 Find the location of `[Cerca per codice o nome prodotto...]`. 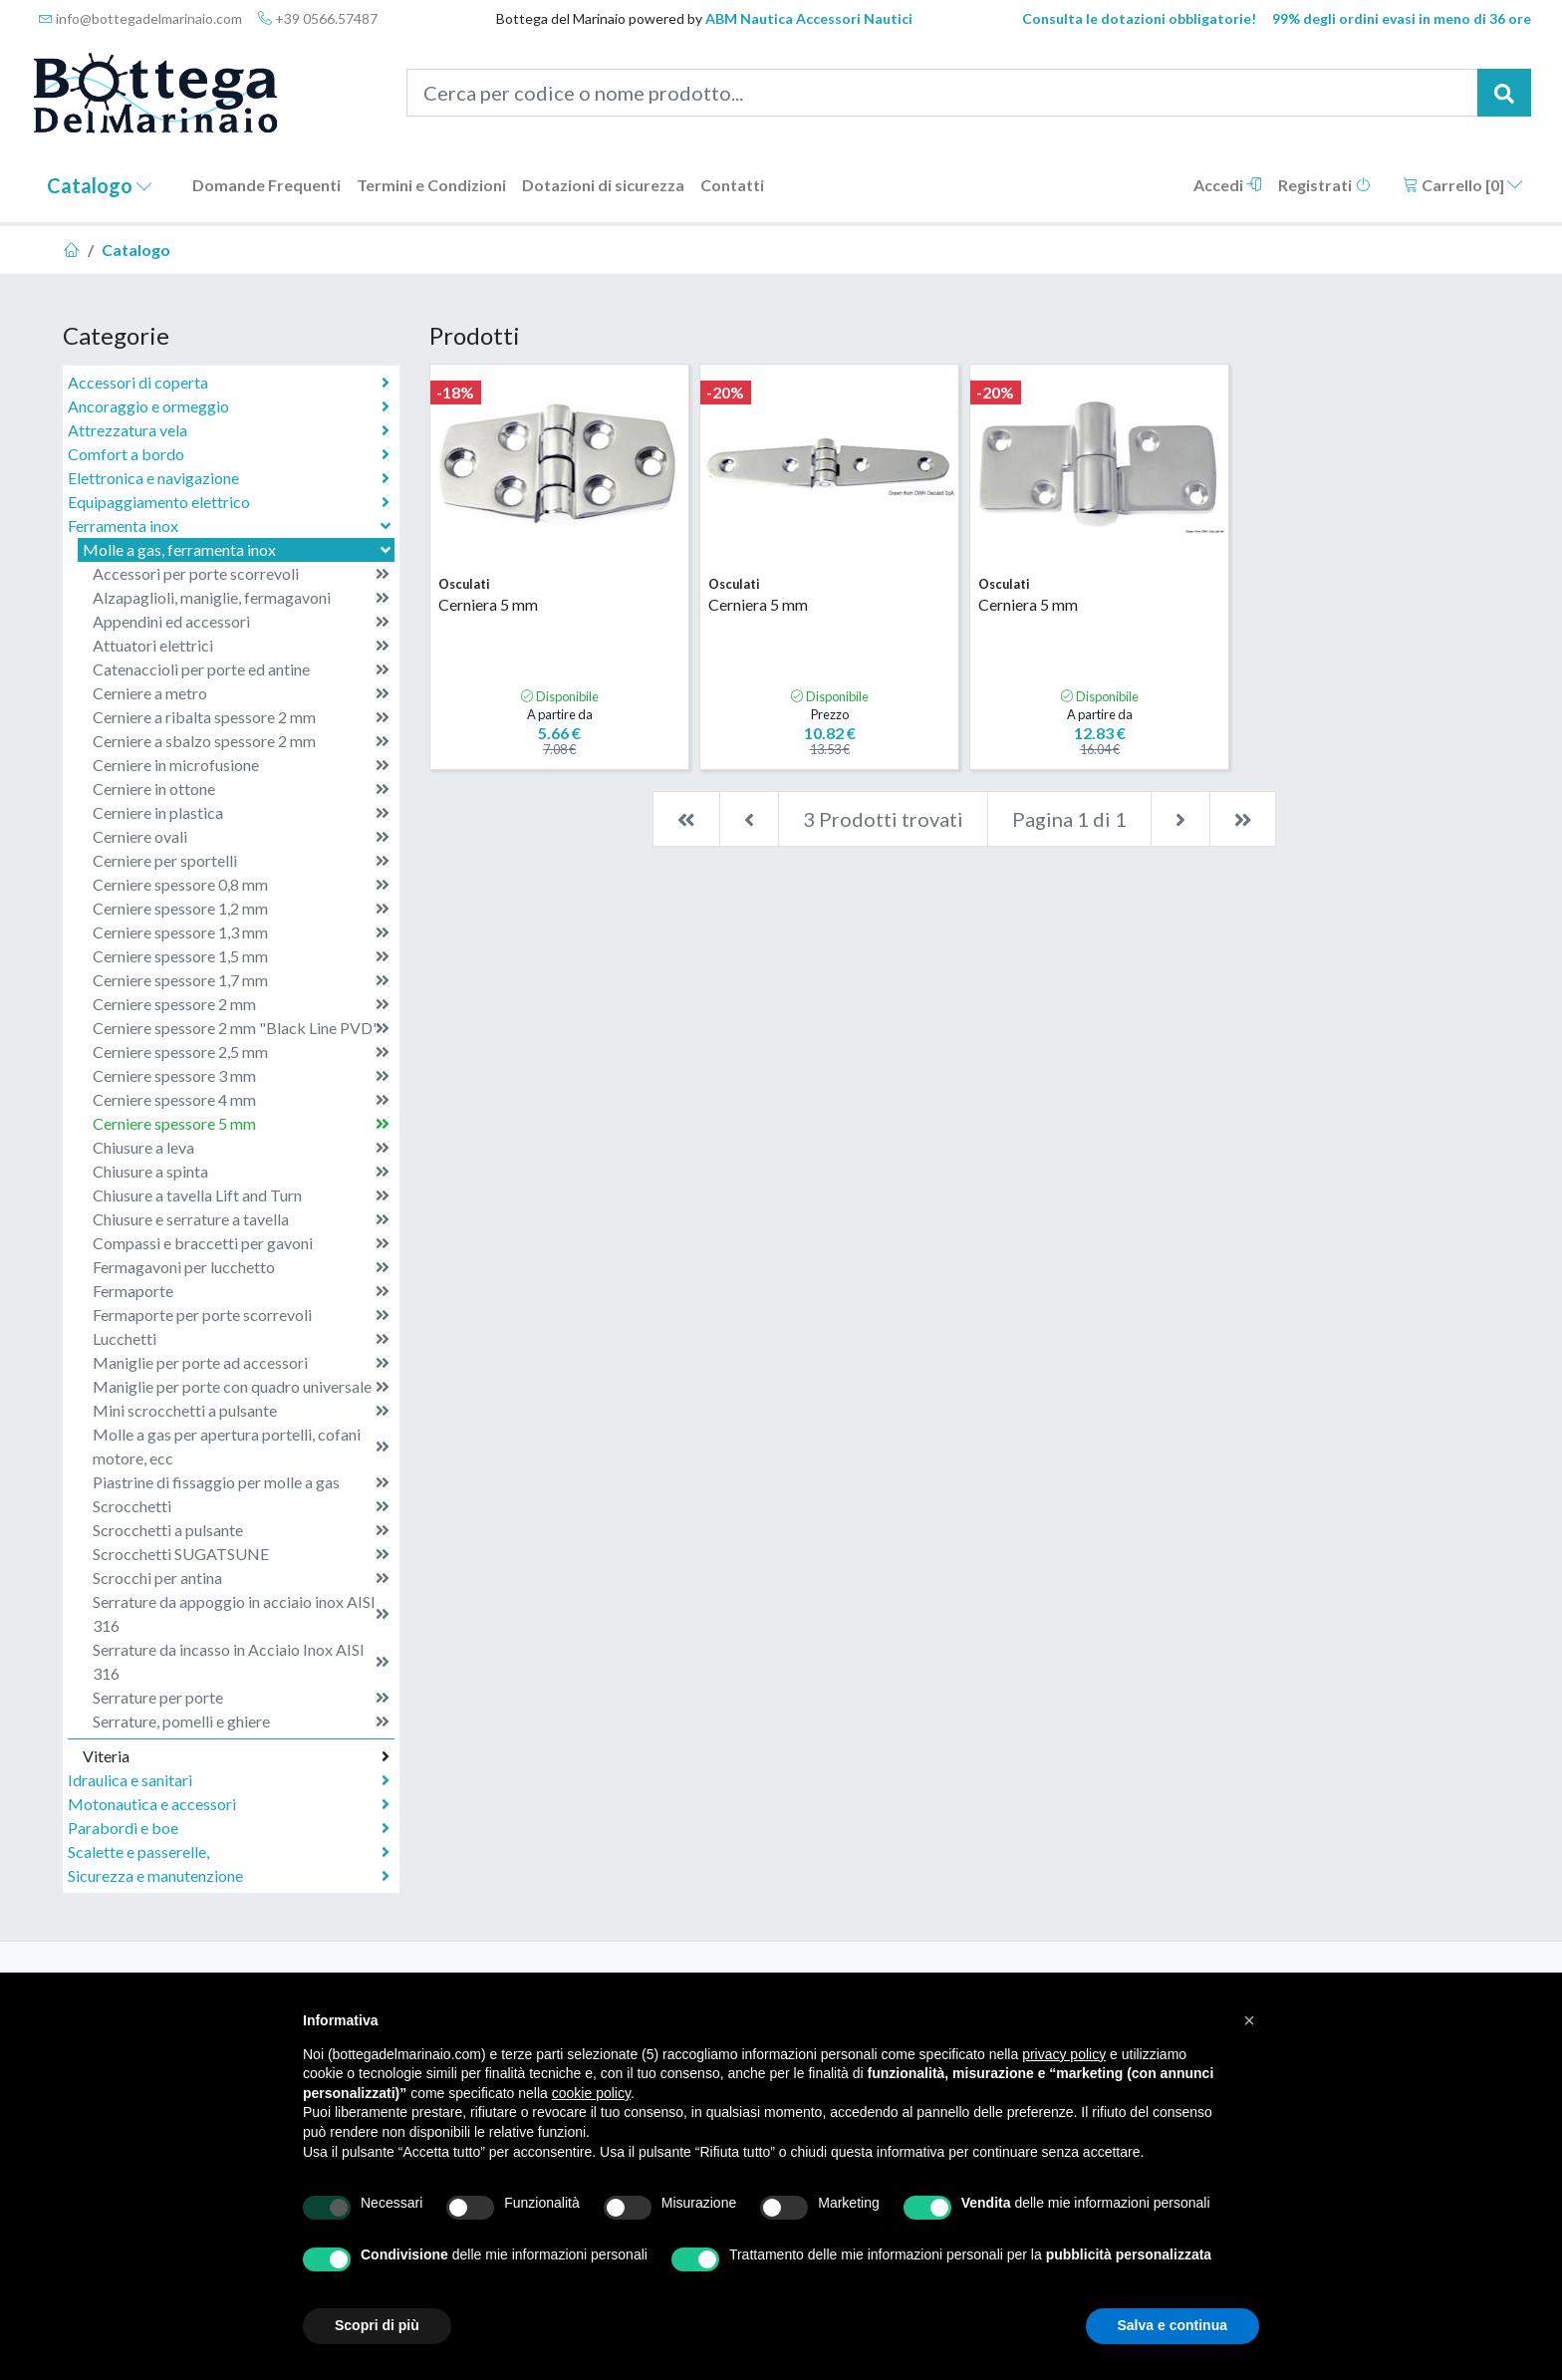

[Cerca per codice o nome prodotto...] is located at coordinates (942, 93).